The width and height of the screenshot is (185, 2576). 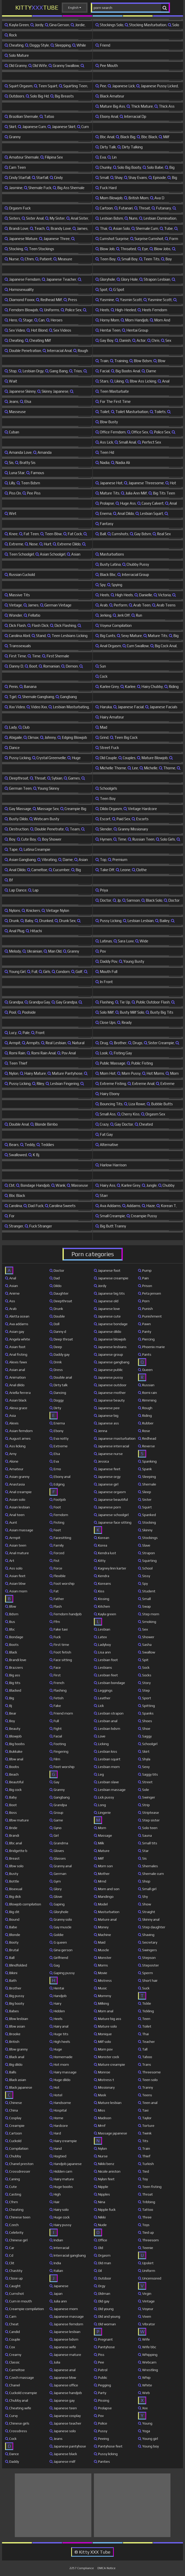 What do you see at coordinates (112, 238) in the screenshot?
I see `Cumshot surprise` at bounding box center [112, 238].